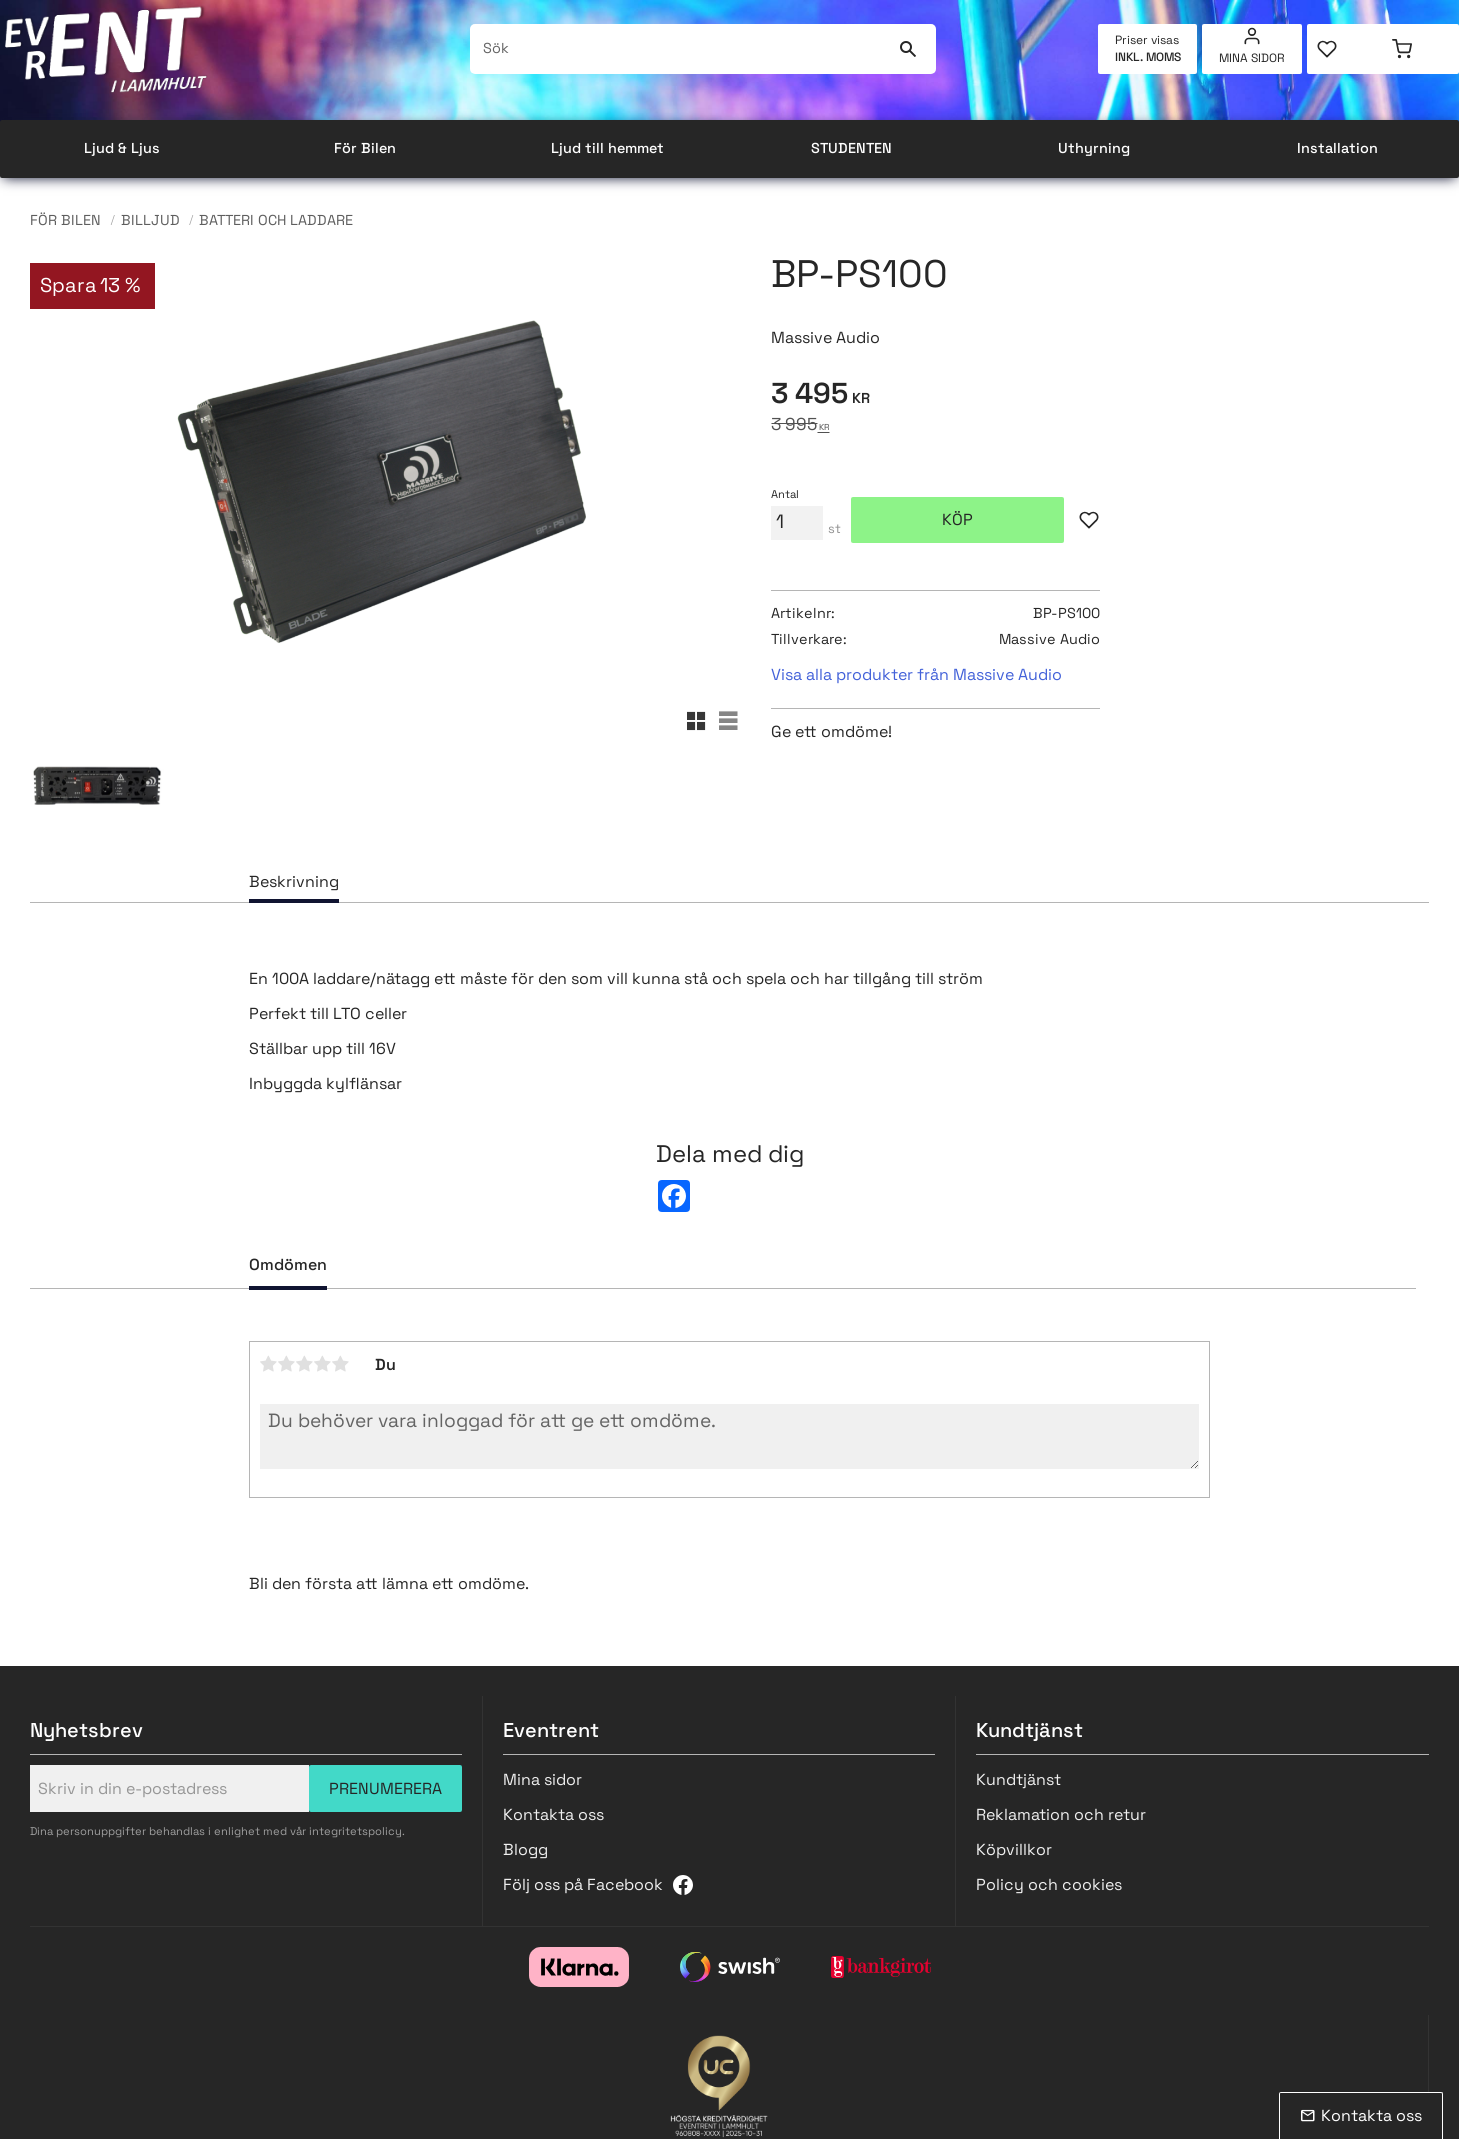 The image size is (1459, 2139). I want to click on STUDENTEN [menuitem], so click(851, 148).